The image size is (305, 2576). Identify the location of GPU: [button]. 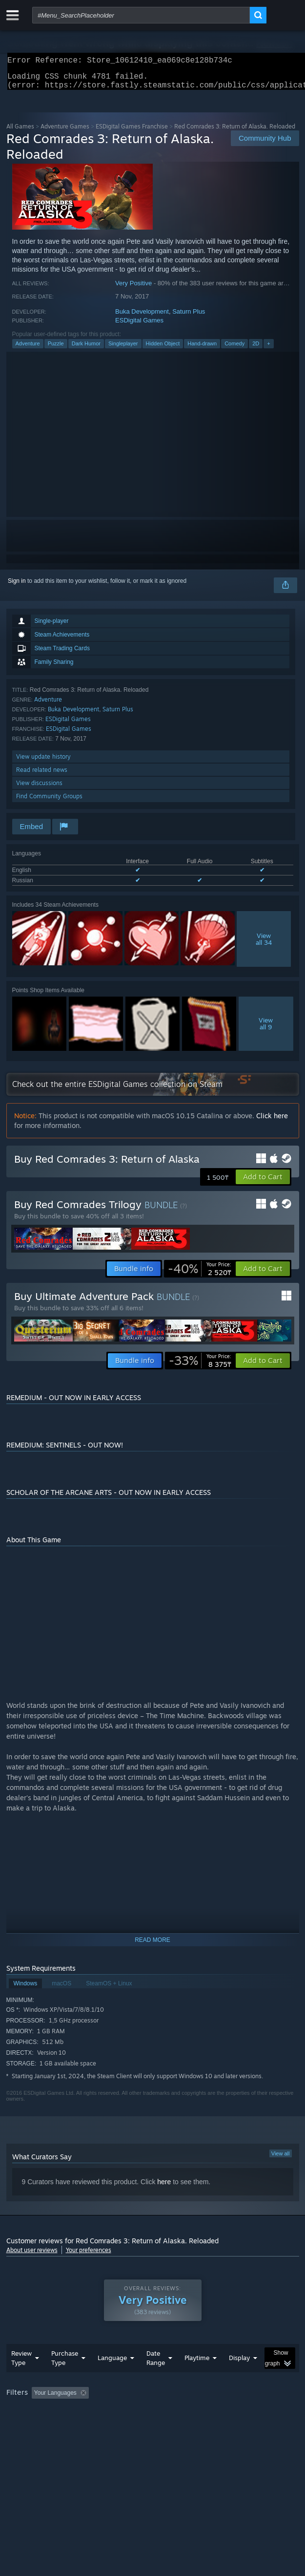
(212, 2425).